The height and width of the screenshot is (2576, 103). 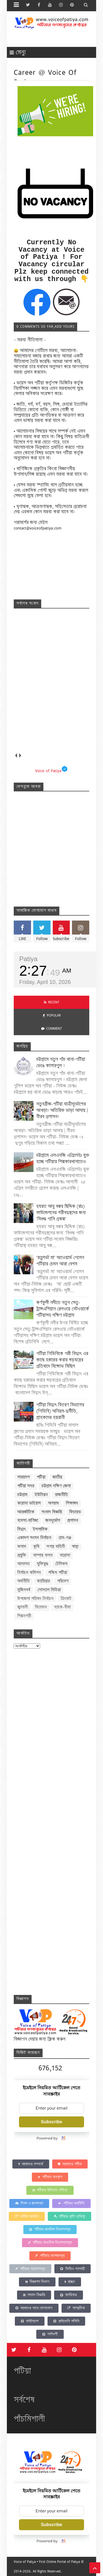 I want to click on মুজিববর্ষ, so click(x=23, y=1590).